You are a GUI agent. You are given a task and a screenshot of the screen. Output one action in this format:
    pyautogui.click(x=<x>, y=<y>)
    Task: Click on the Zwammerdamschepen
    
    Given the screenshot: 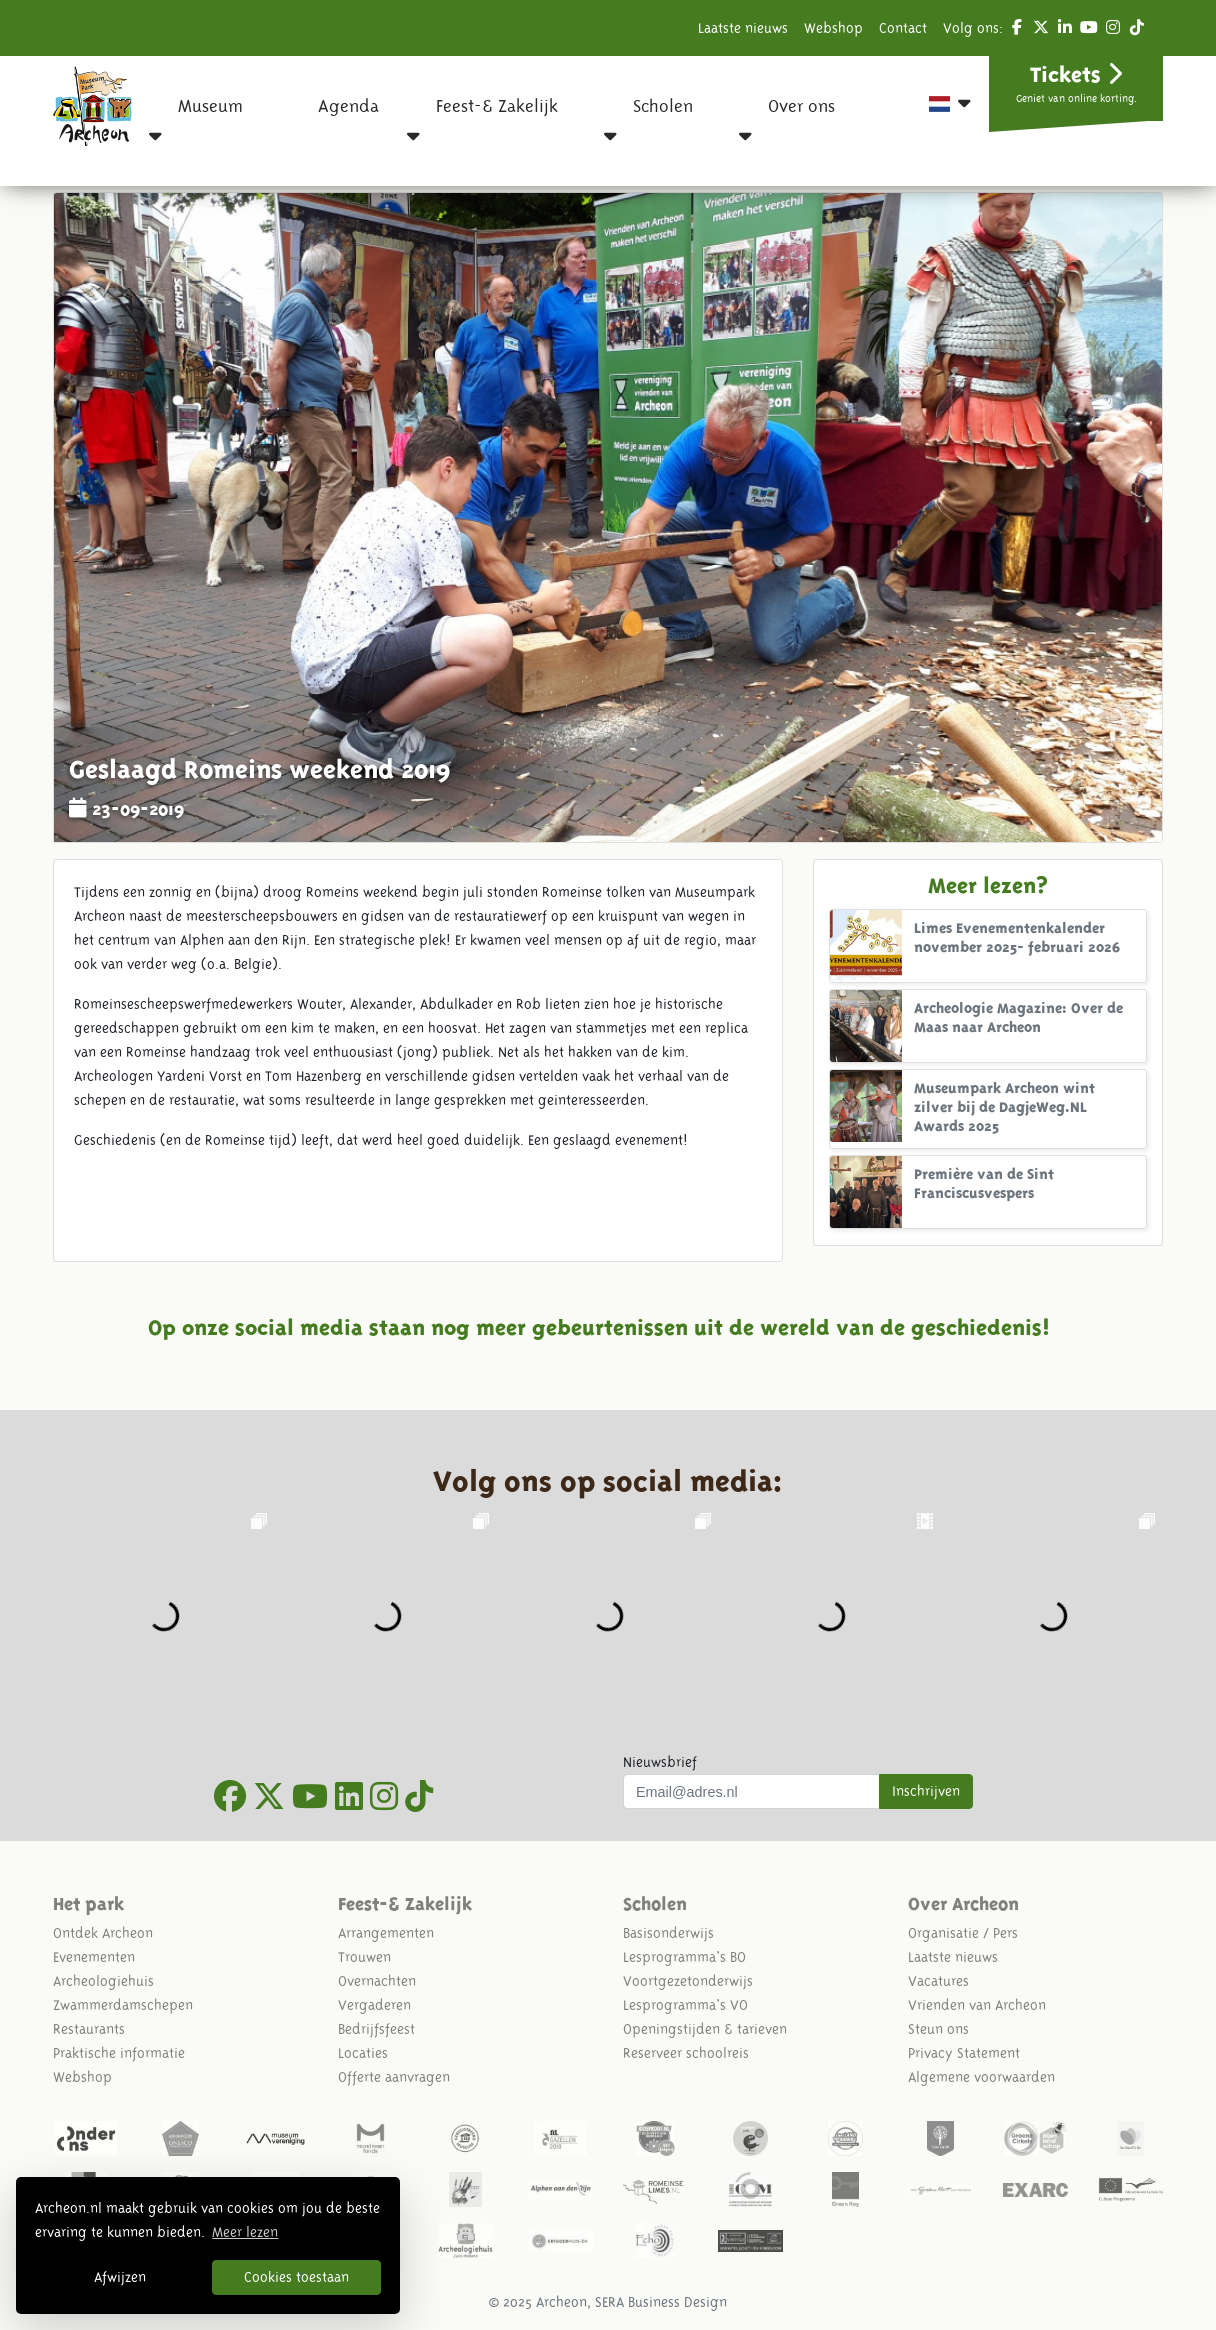 What is the action you would take?
    pyautogui.click(x=123, y=2005)
    